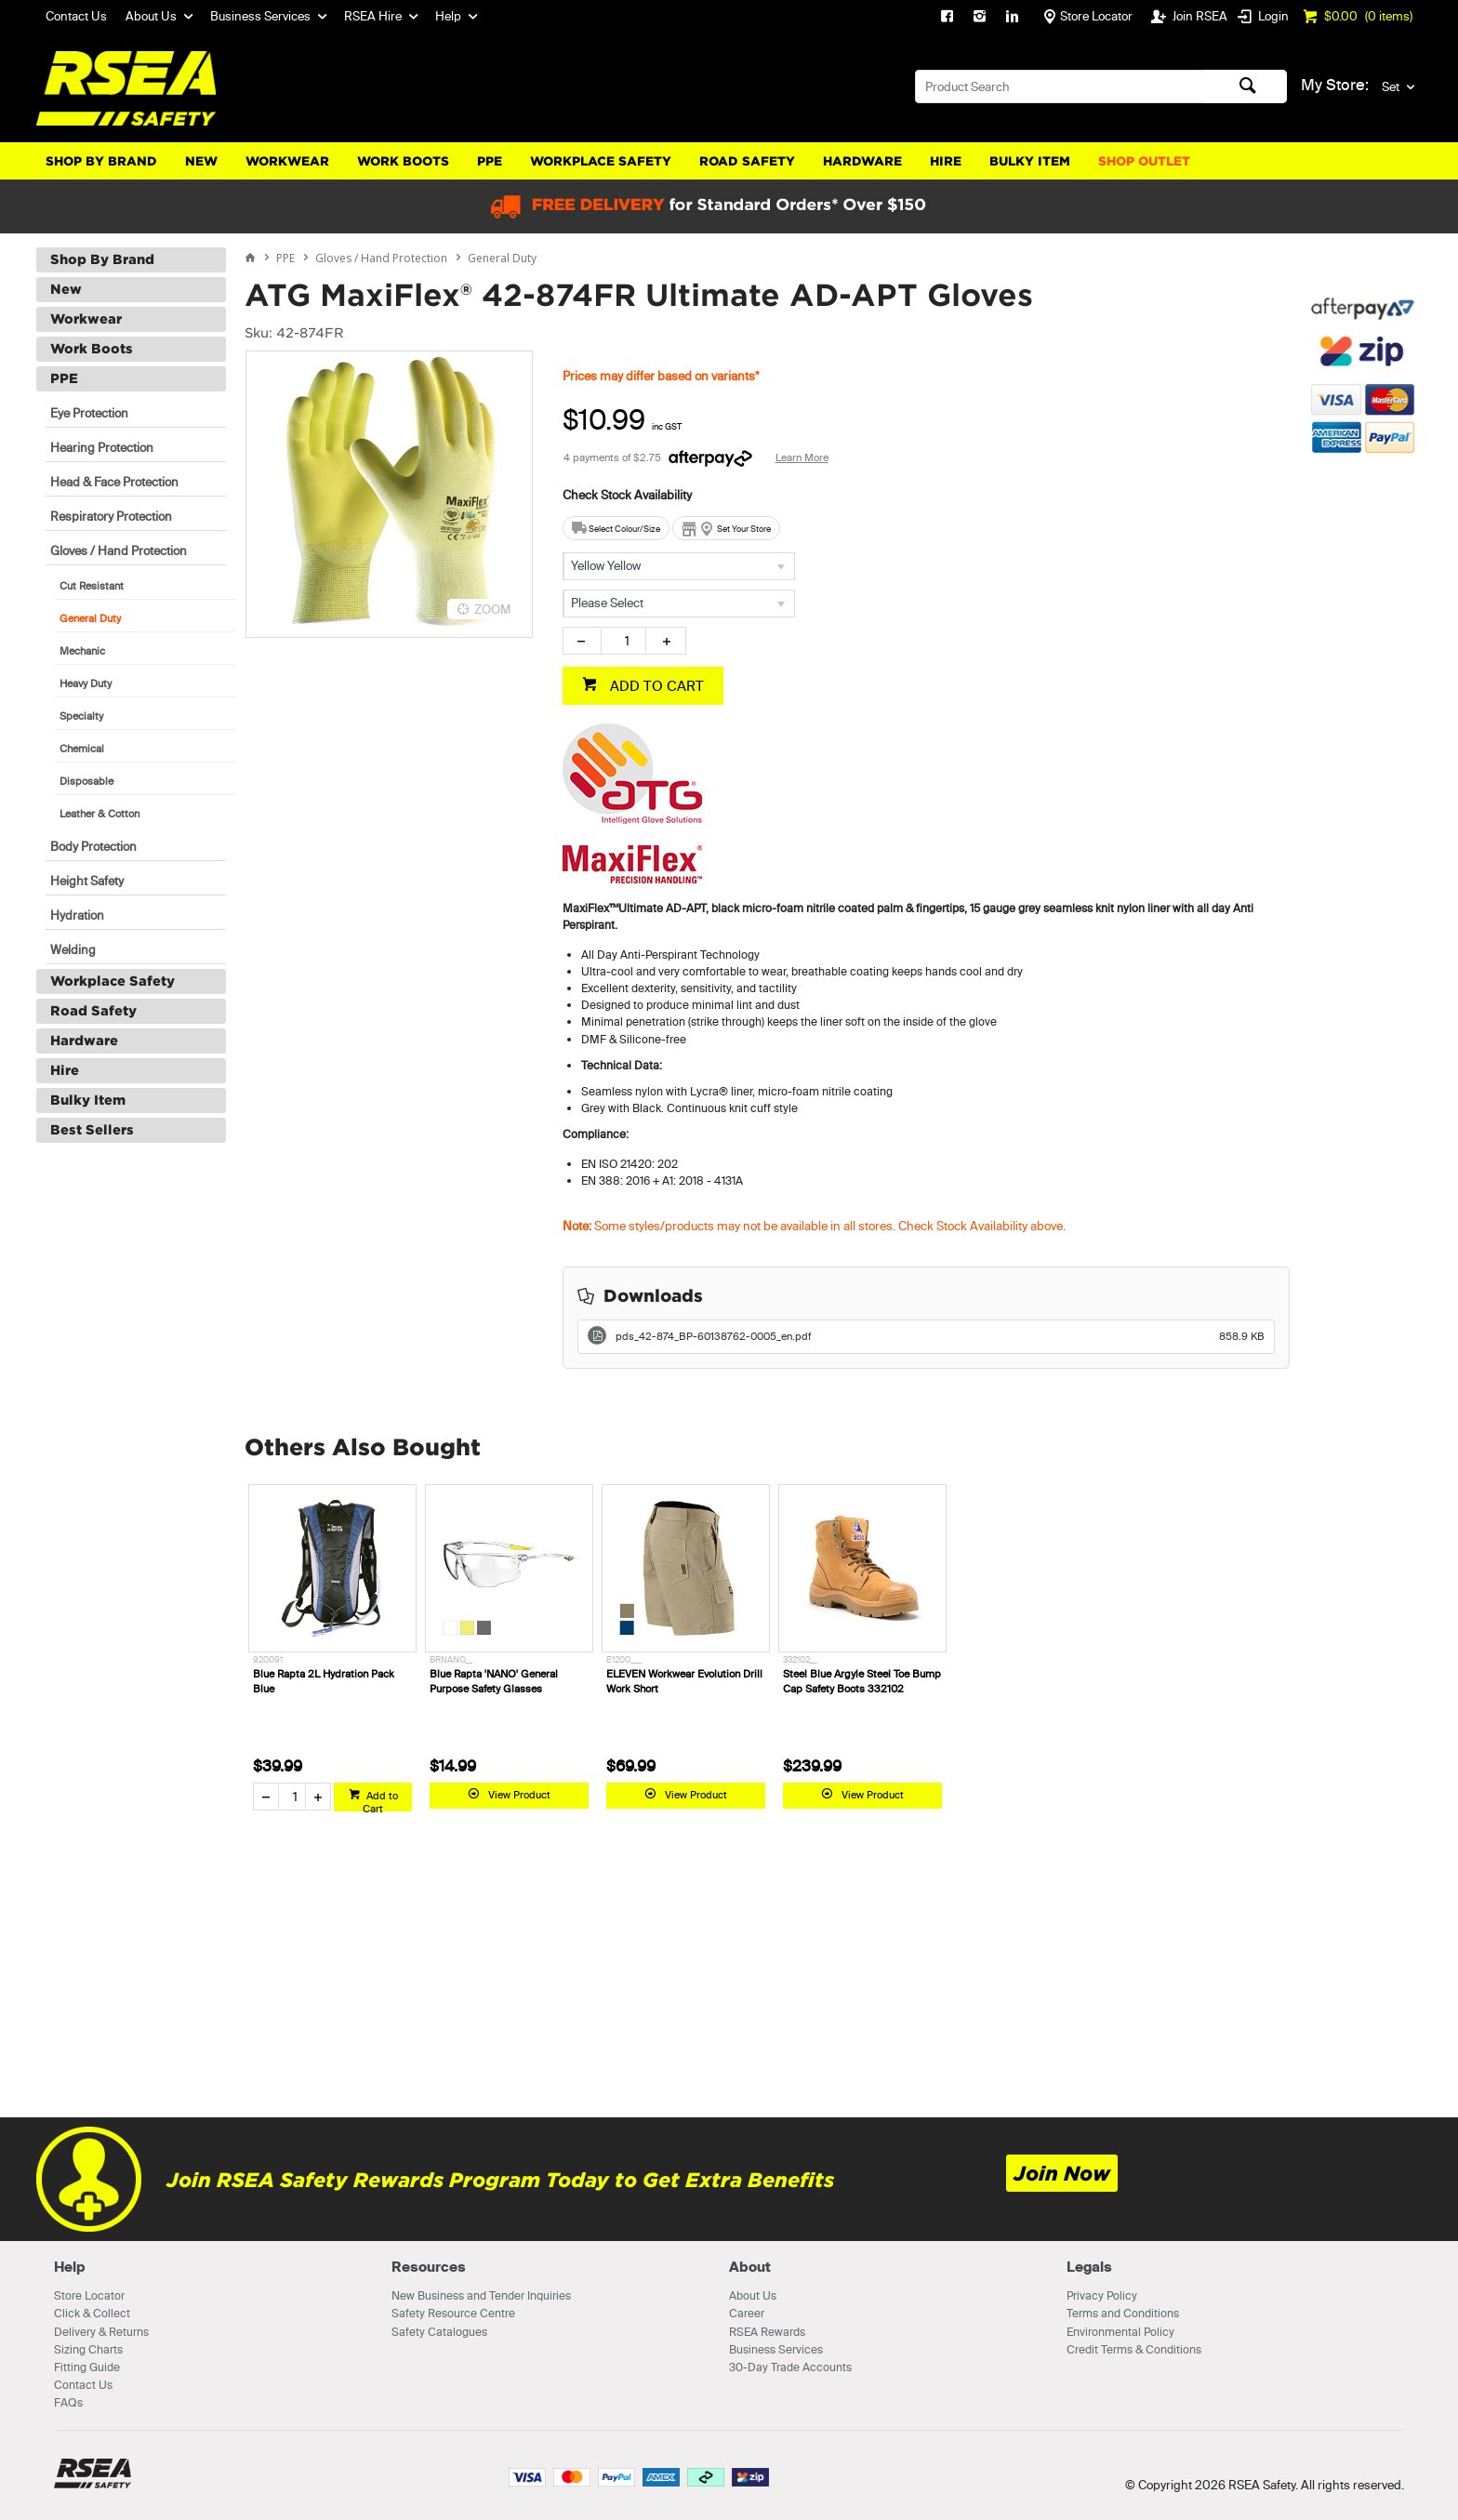 This screenshot has width=1458, height=2520. Describe the element at coordinates (92, 585) in the screenshot. I see `Cut Resistant` at that location.